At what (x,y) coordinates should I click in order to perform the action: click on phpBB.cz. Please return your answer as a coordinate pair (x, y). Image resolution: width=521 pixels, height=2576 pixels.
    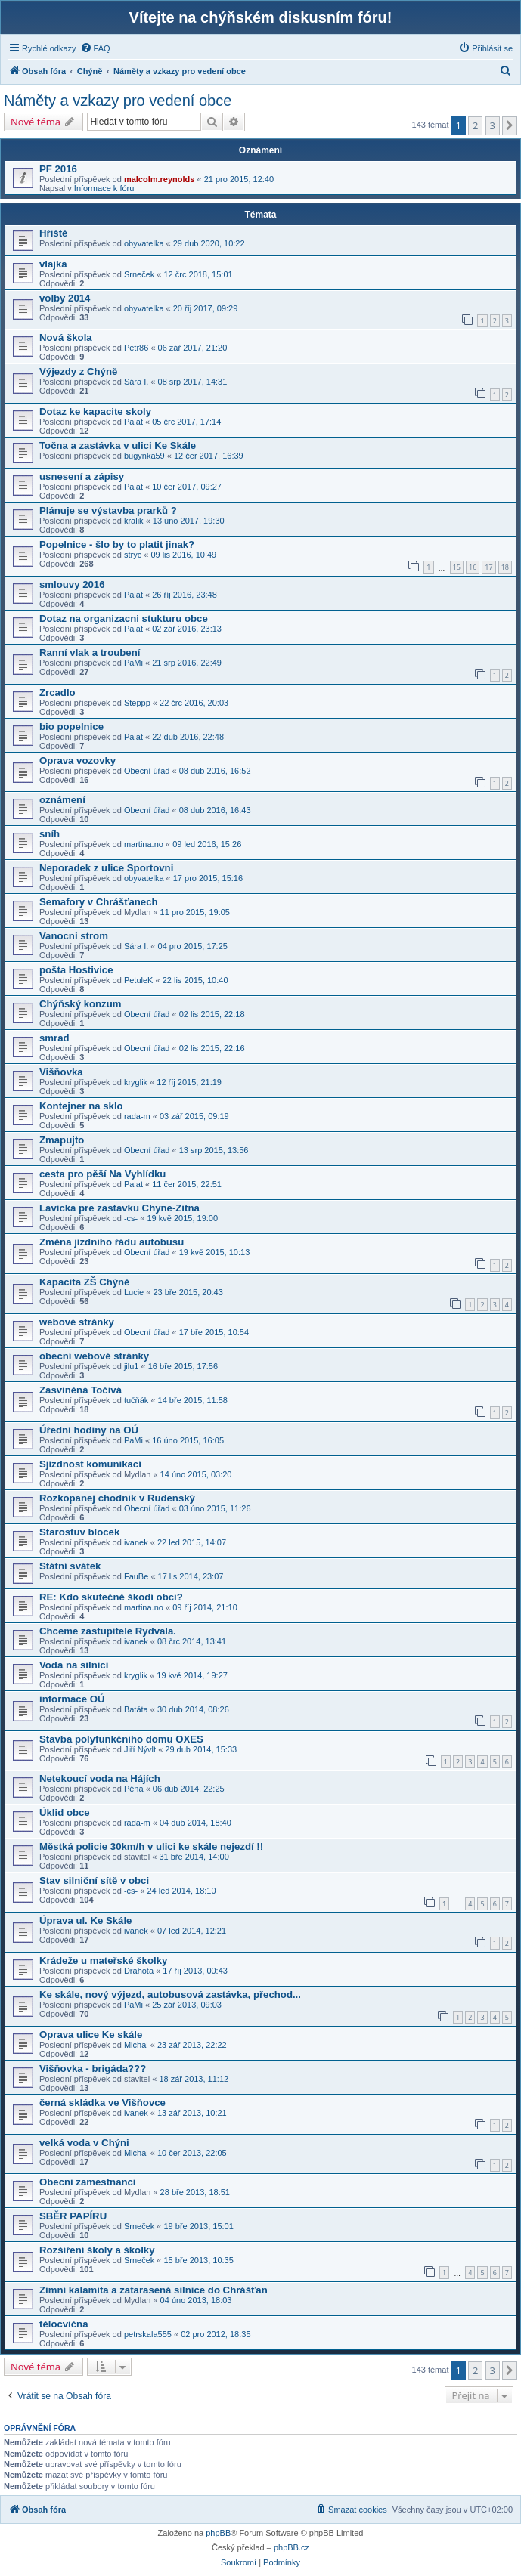
    Looking at the image, I should click on (291, 2547).